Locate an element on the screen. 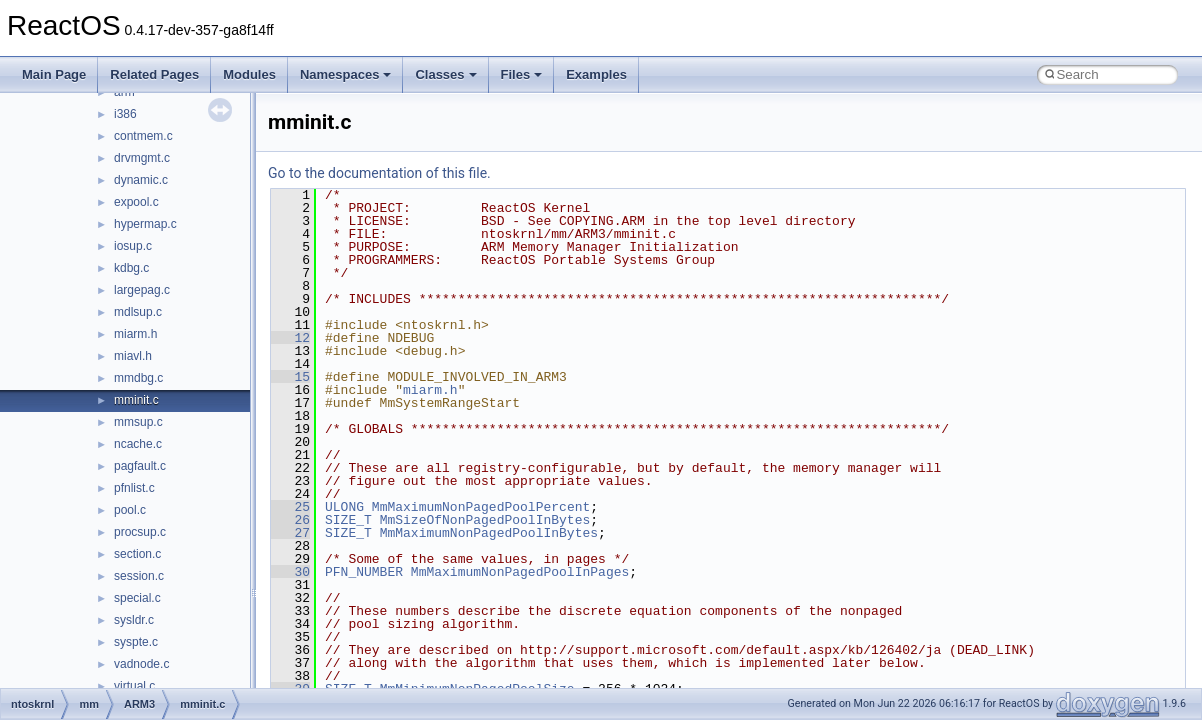 The width and height of the screenshot is (1202, 720). PFN_NUMBER is located at coordinates (364, 572).